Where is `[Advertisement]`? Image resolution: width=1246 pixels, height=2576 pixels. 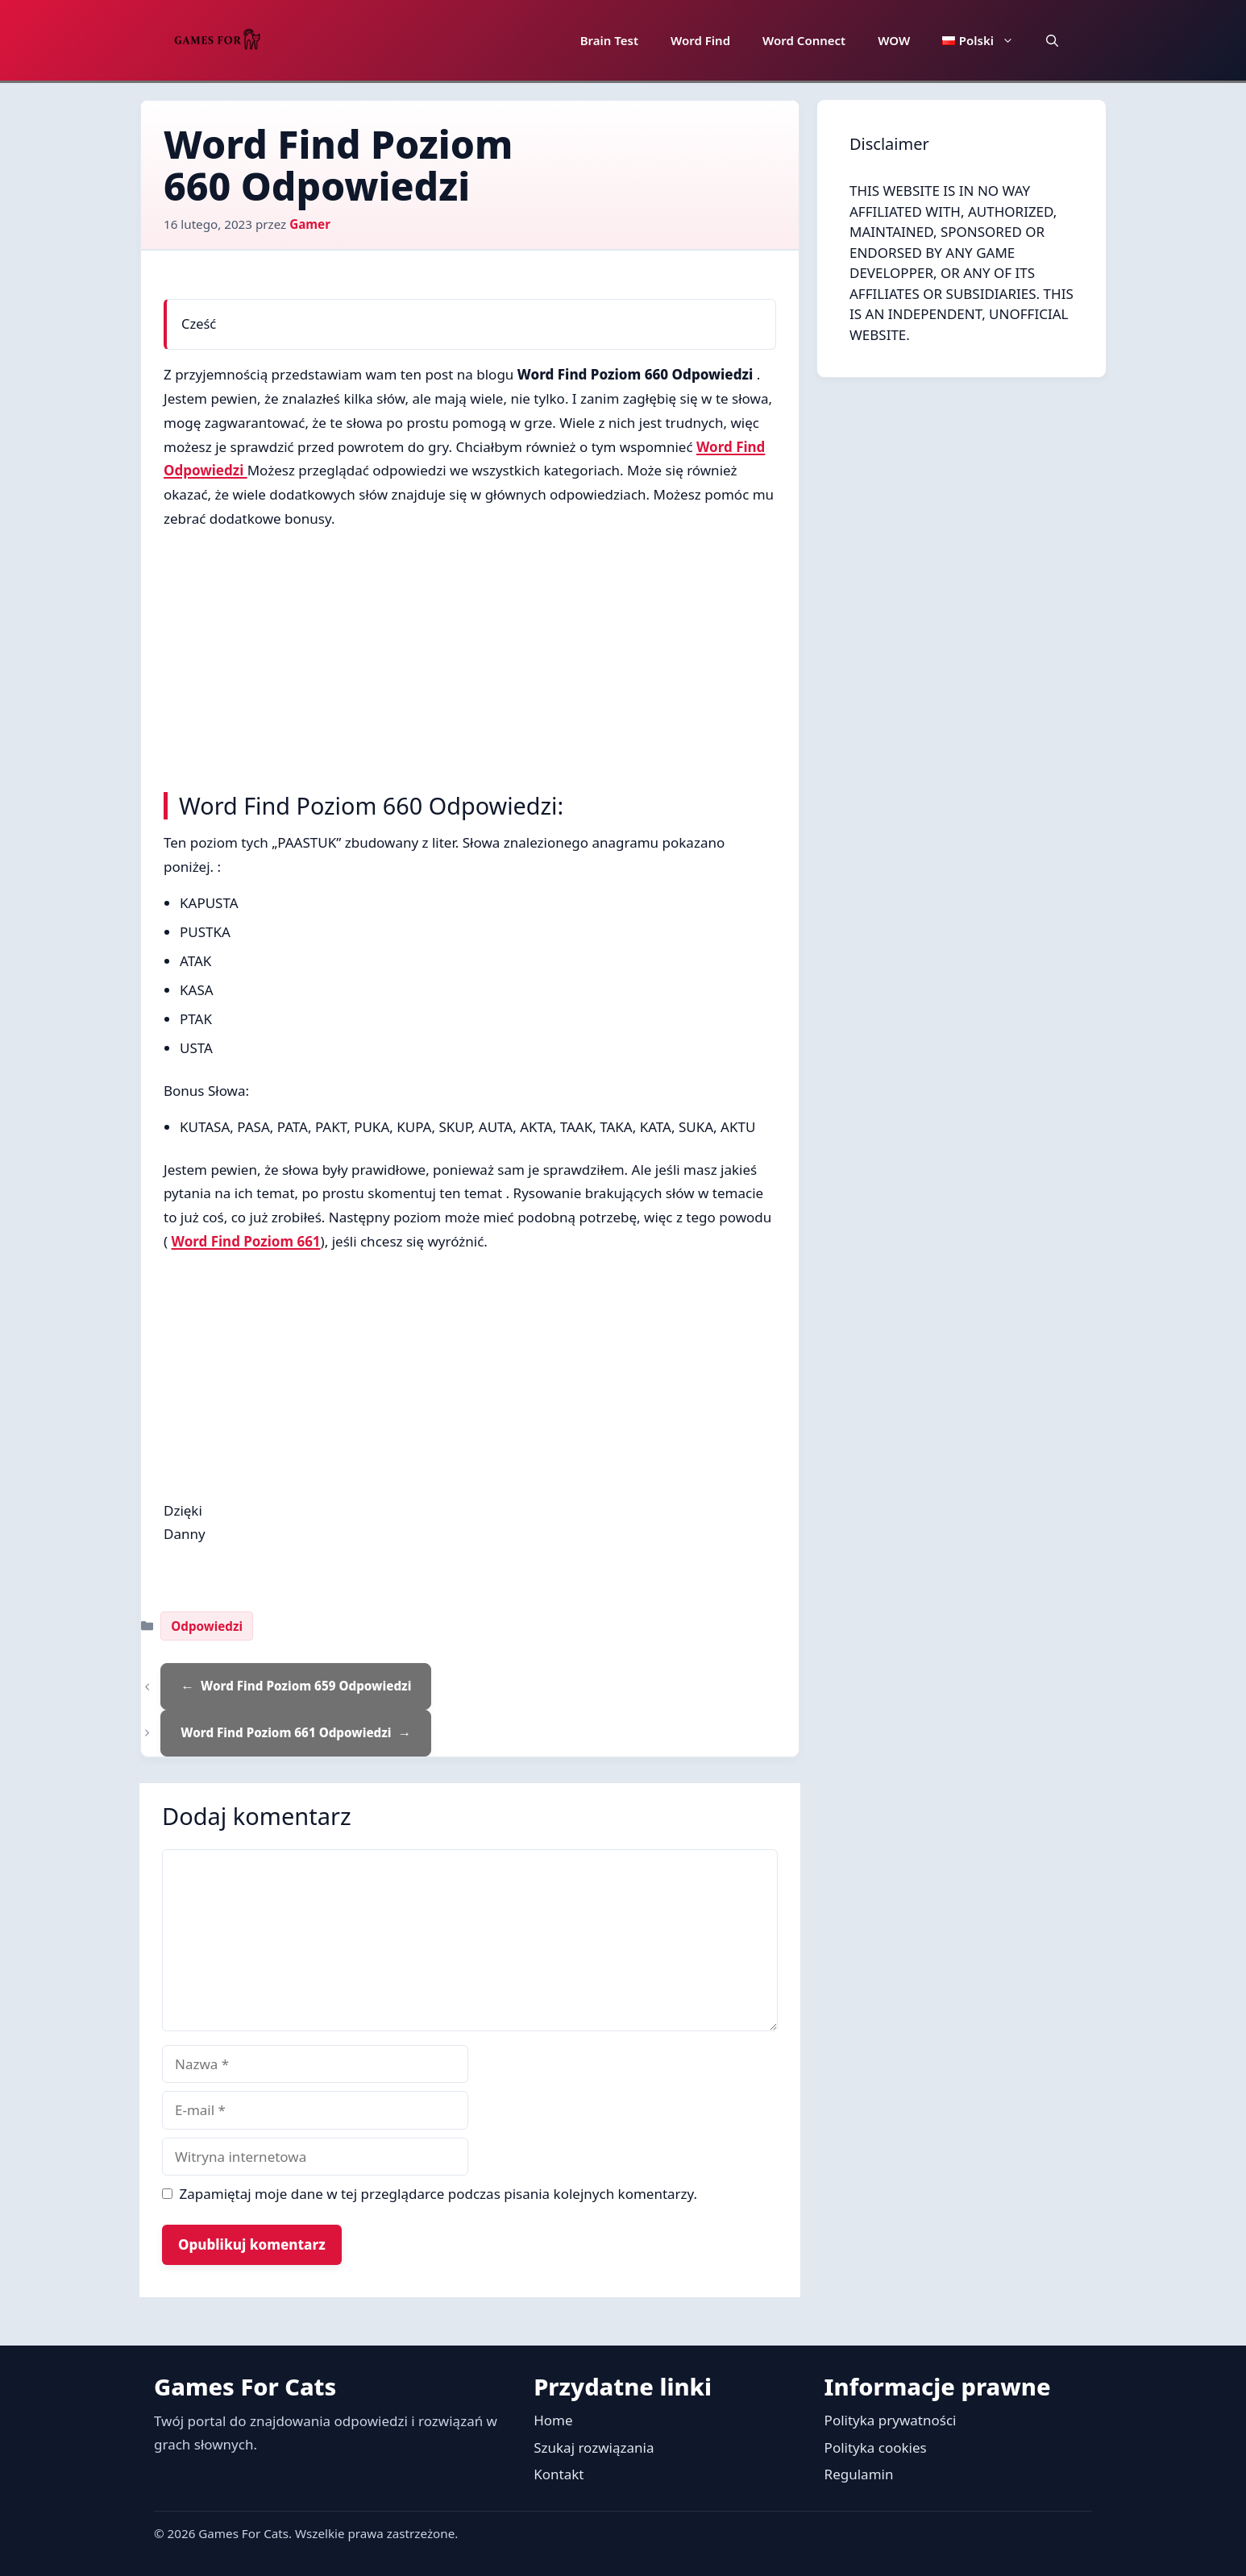
[Advertisement] is located at coordinates (470, 656).